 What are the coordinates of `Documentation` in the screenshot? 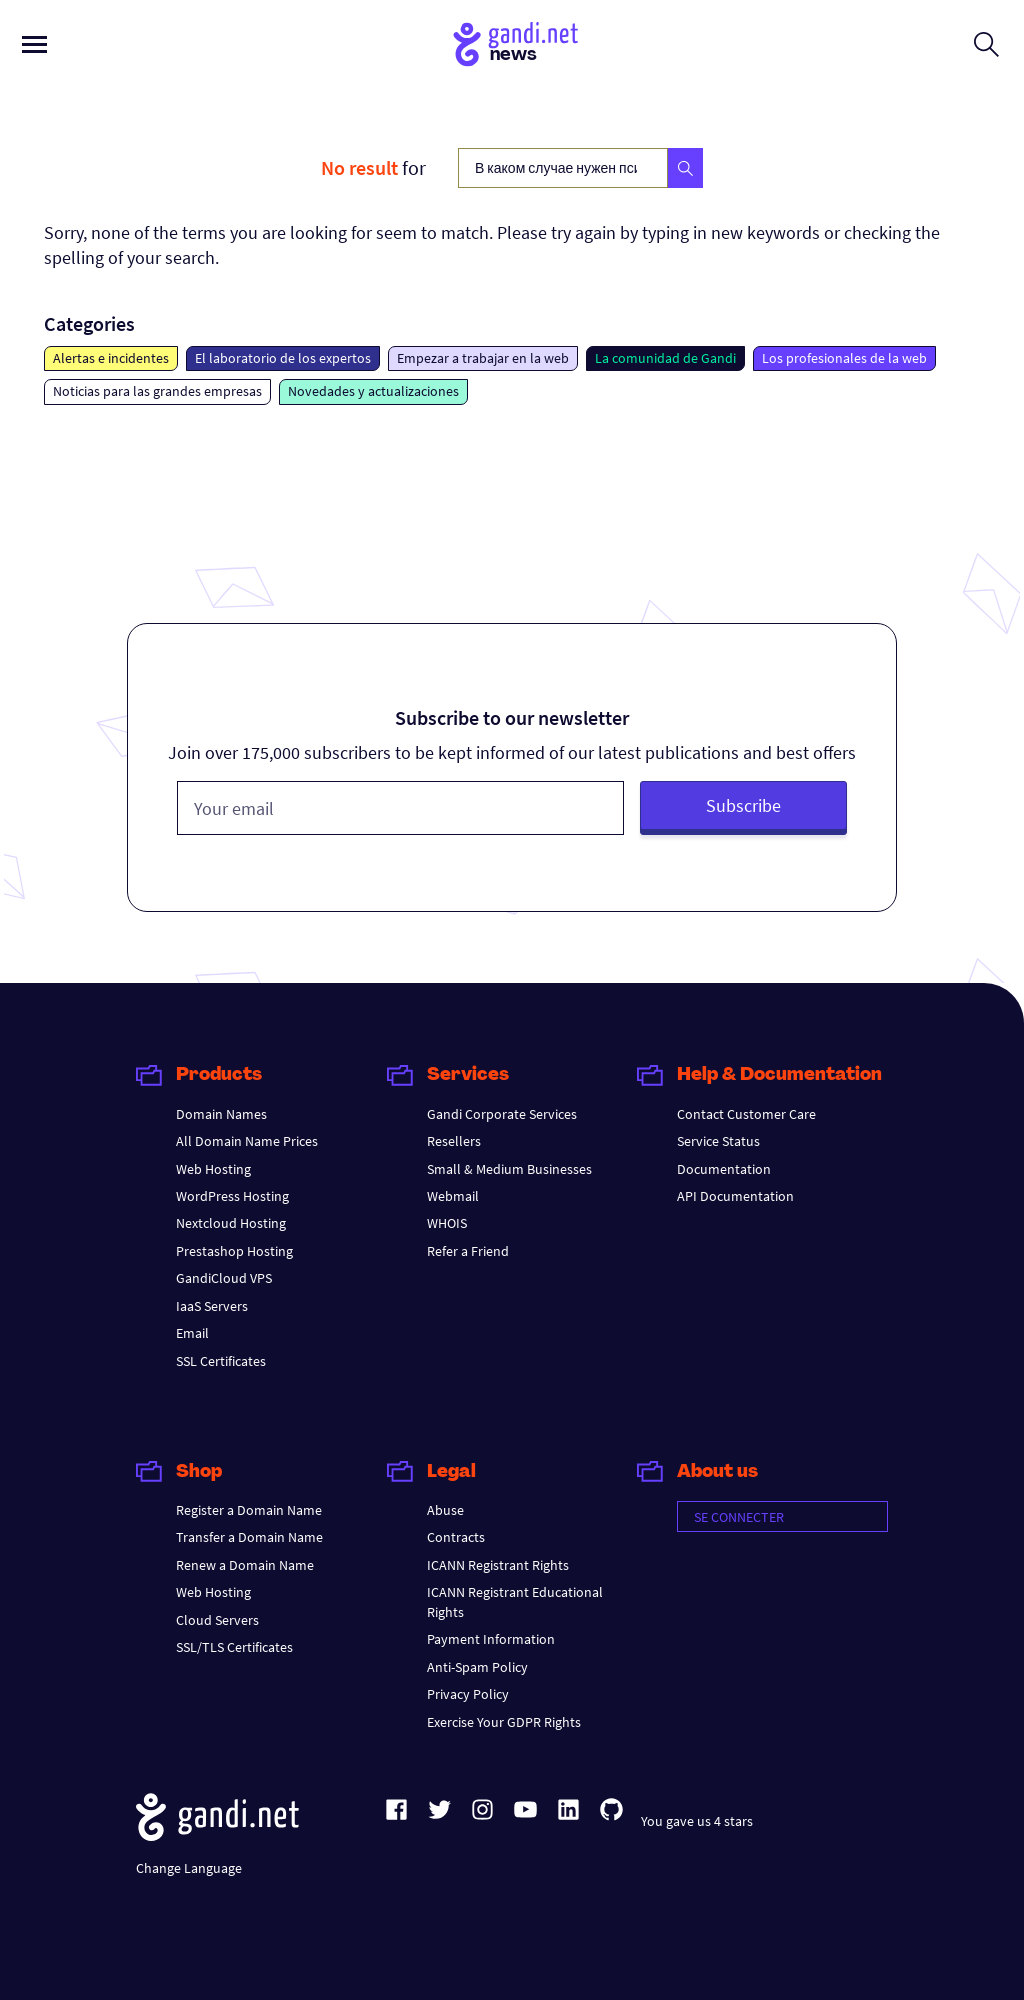 It's located at (724, 1169).